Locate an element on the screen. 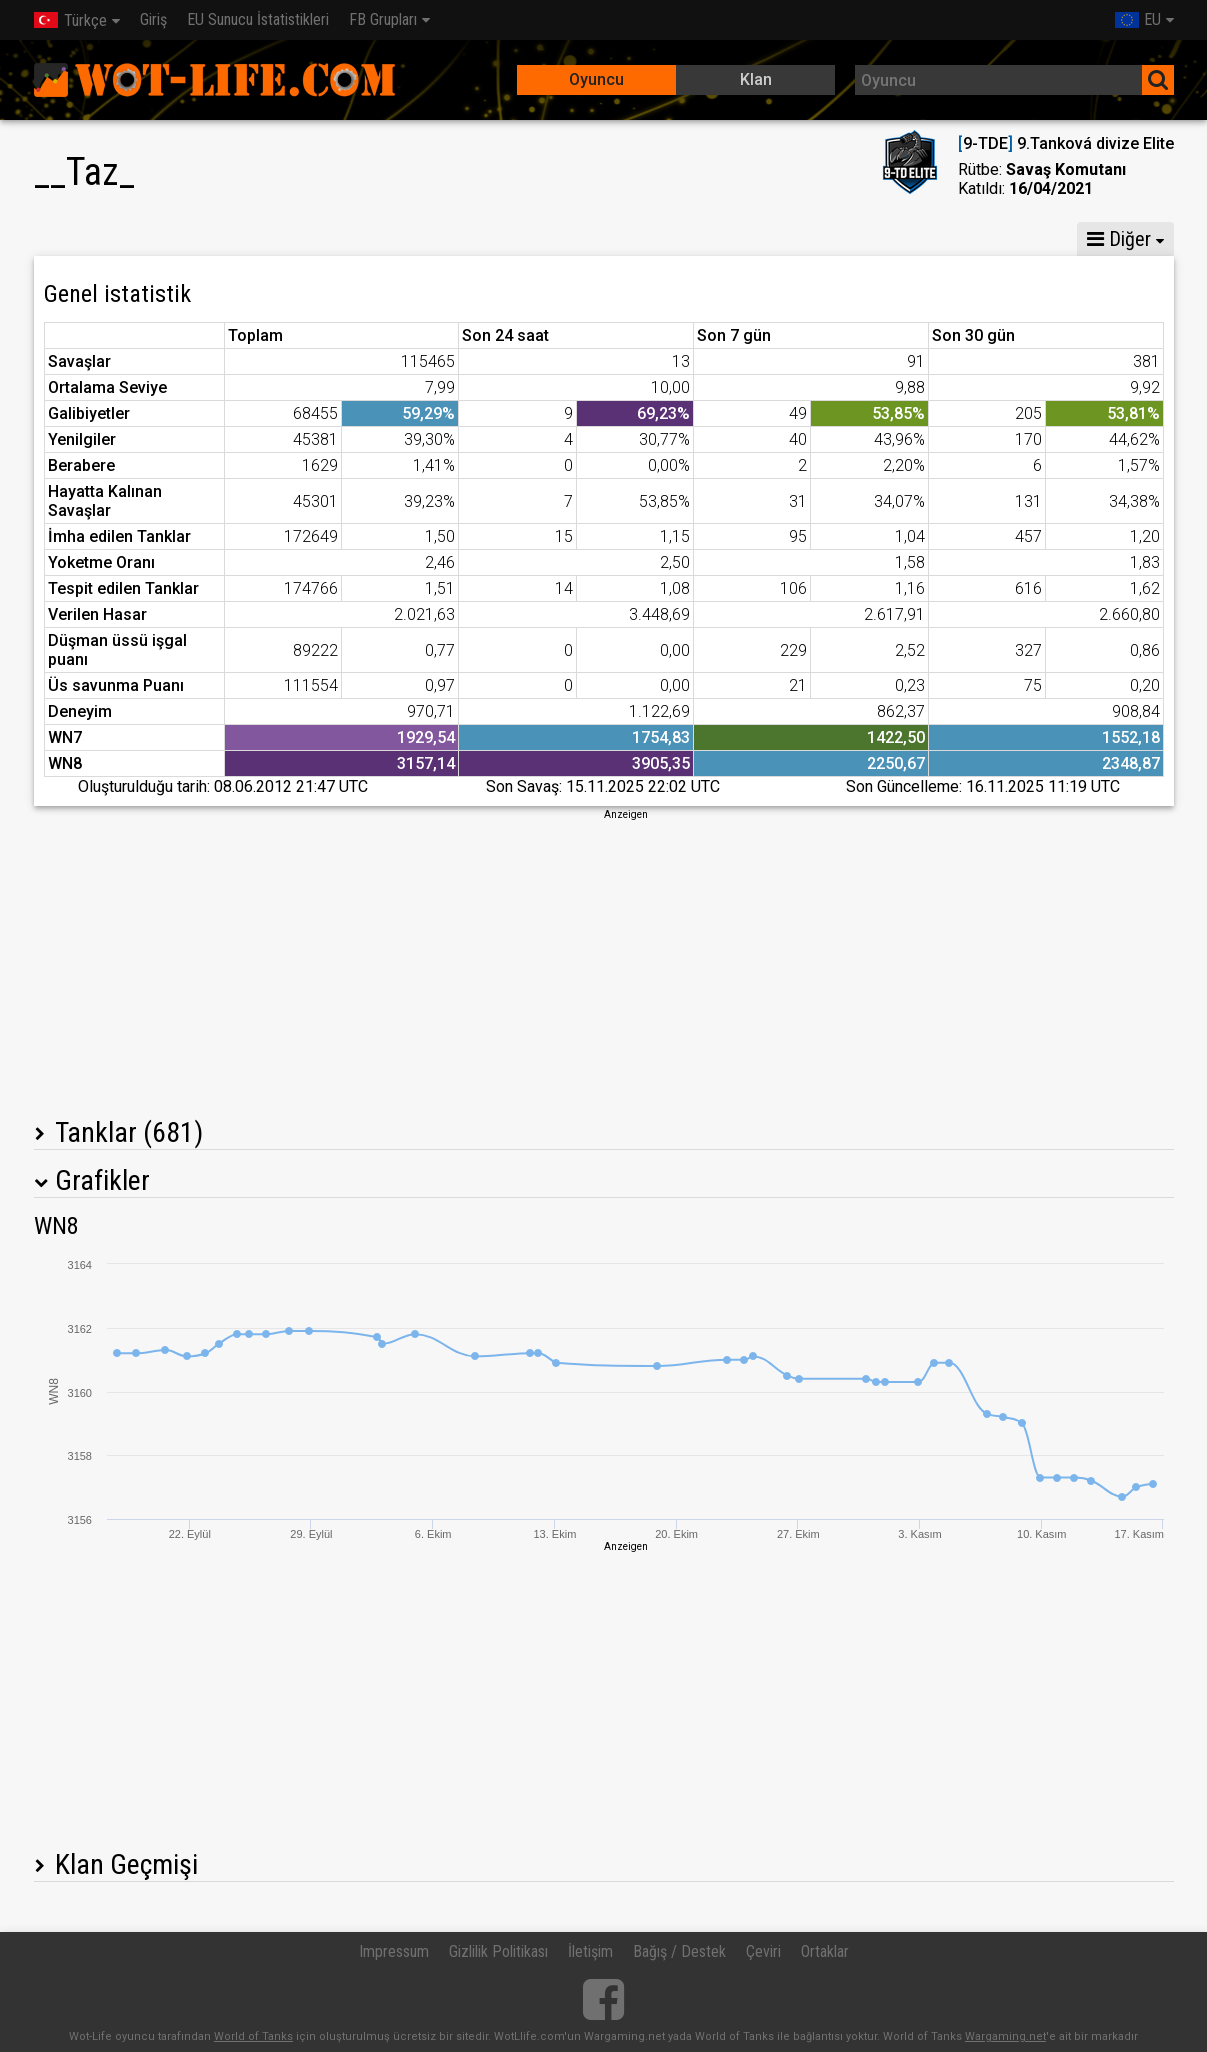  GM X is located at coordinates (188, 239).